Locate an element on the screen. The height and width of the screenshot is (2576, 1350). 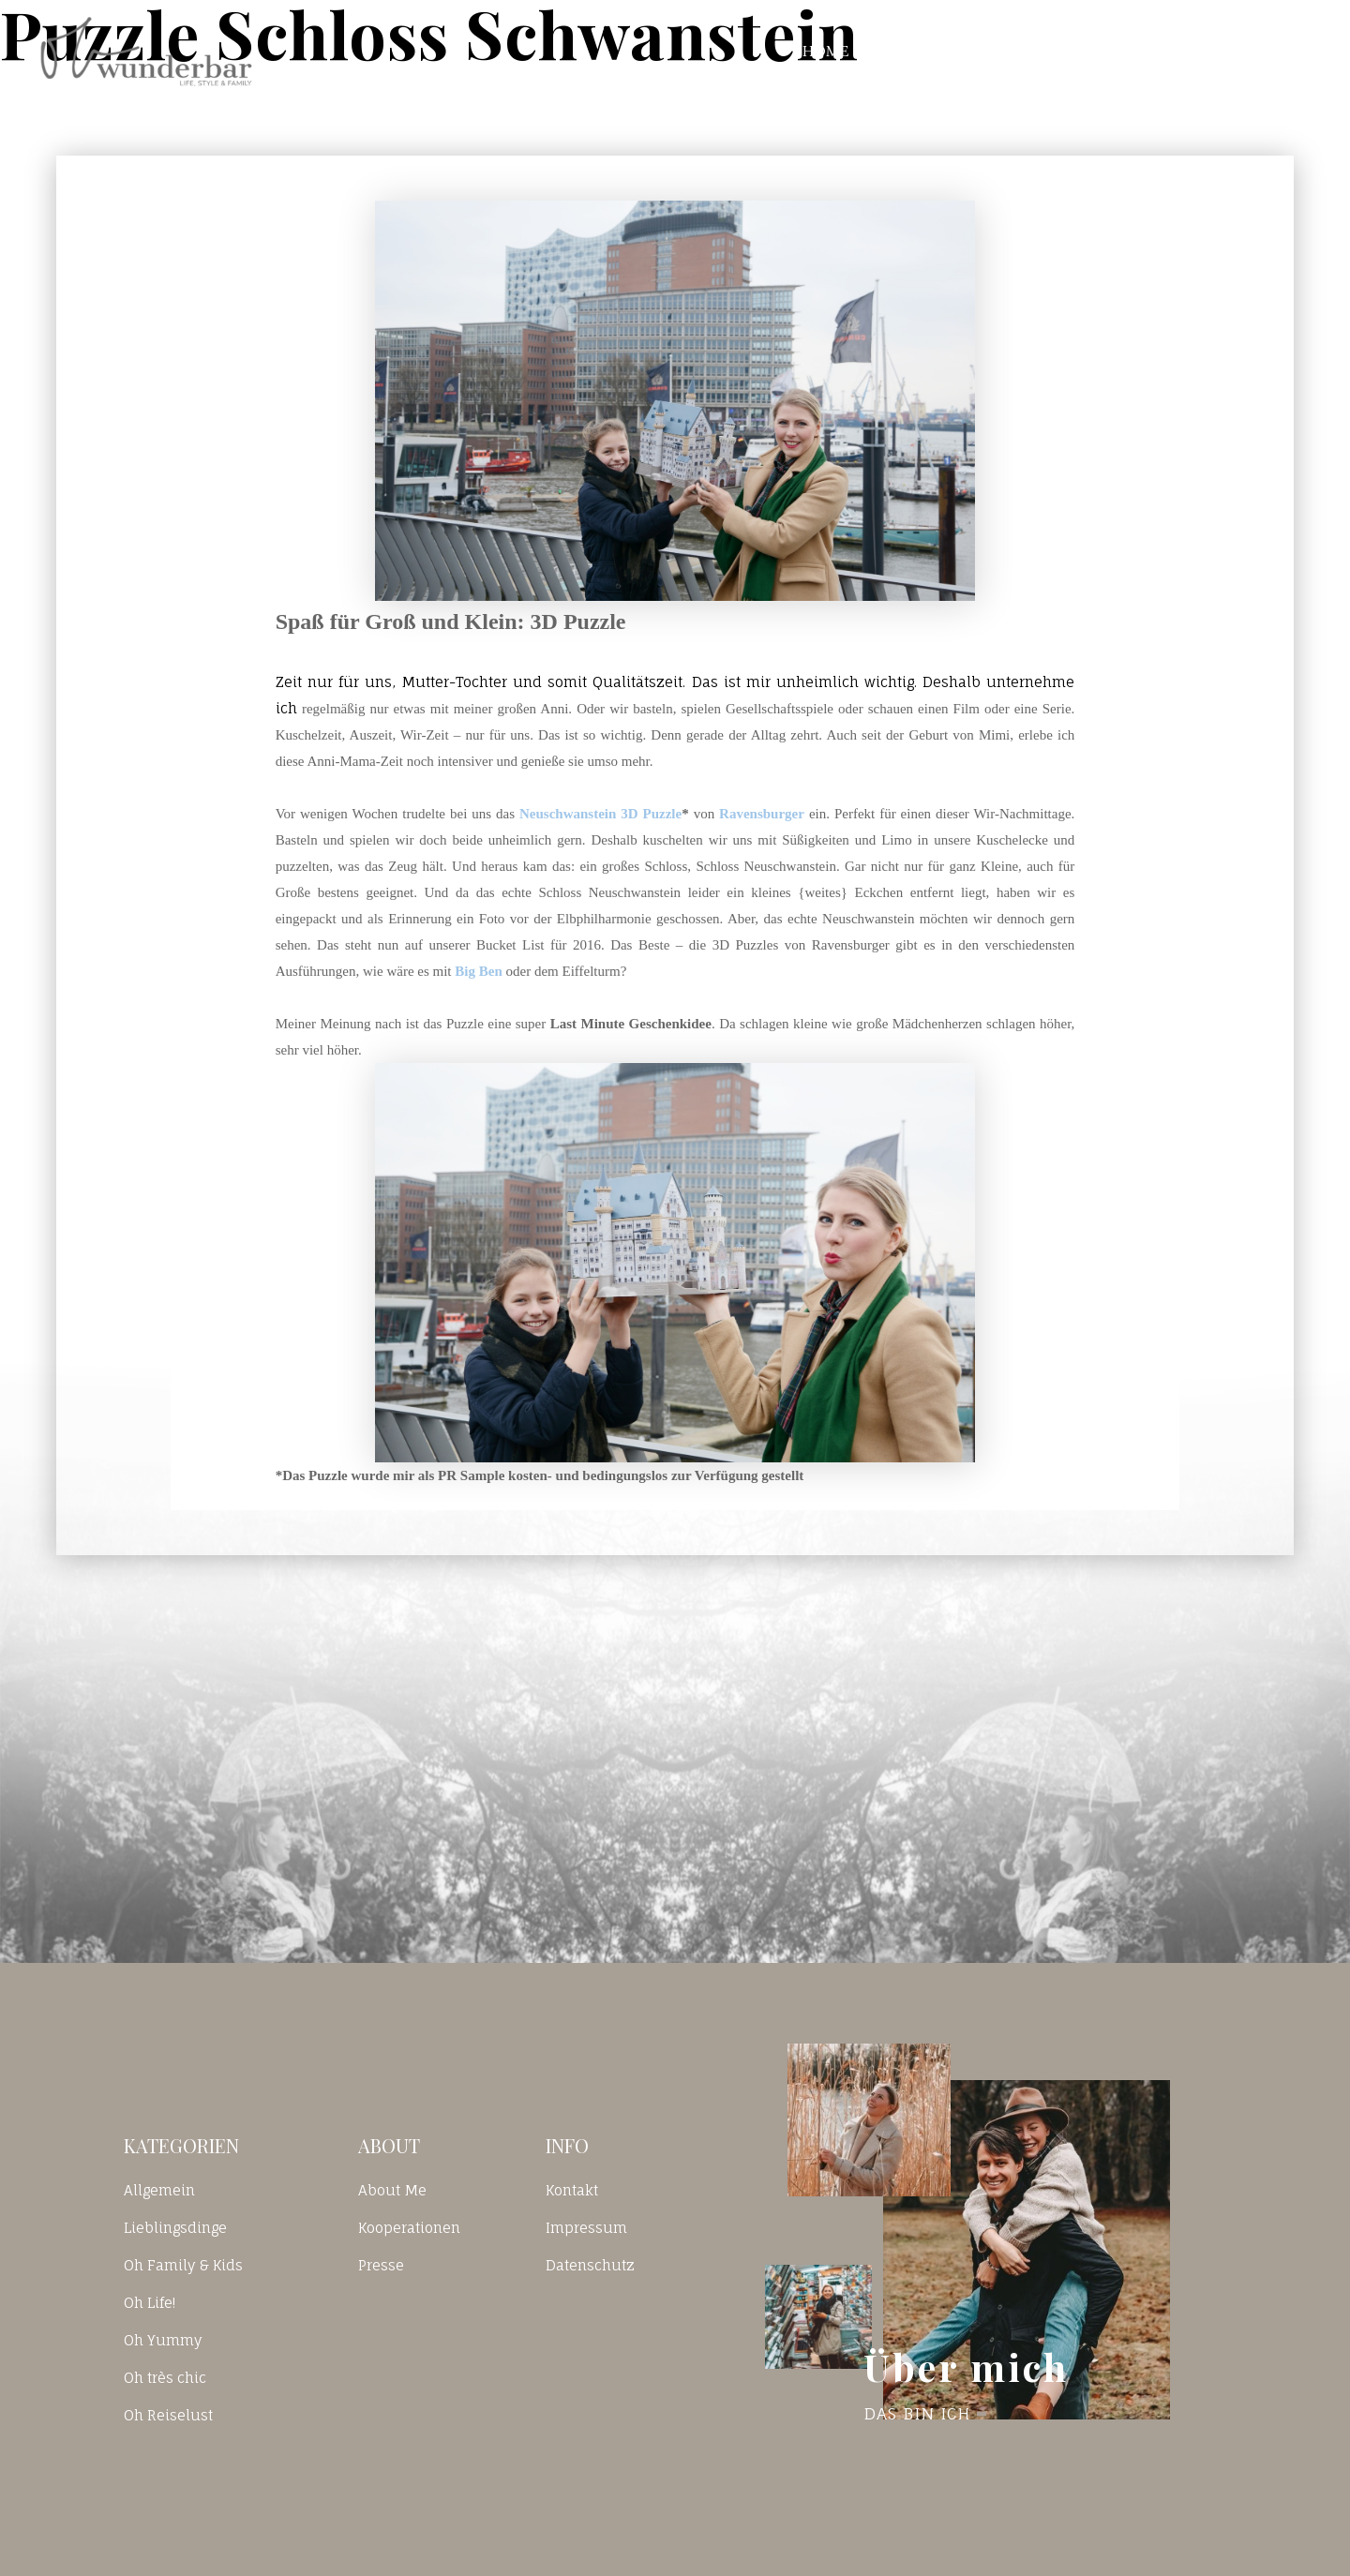
Lieblingsdinge is located at coordinates (175, 2228).